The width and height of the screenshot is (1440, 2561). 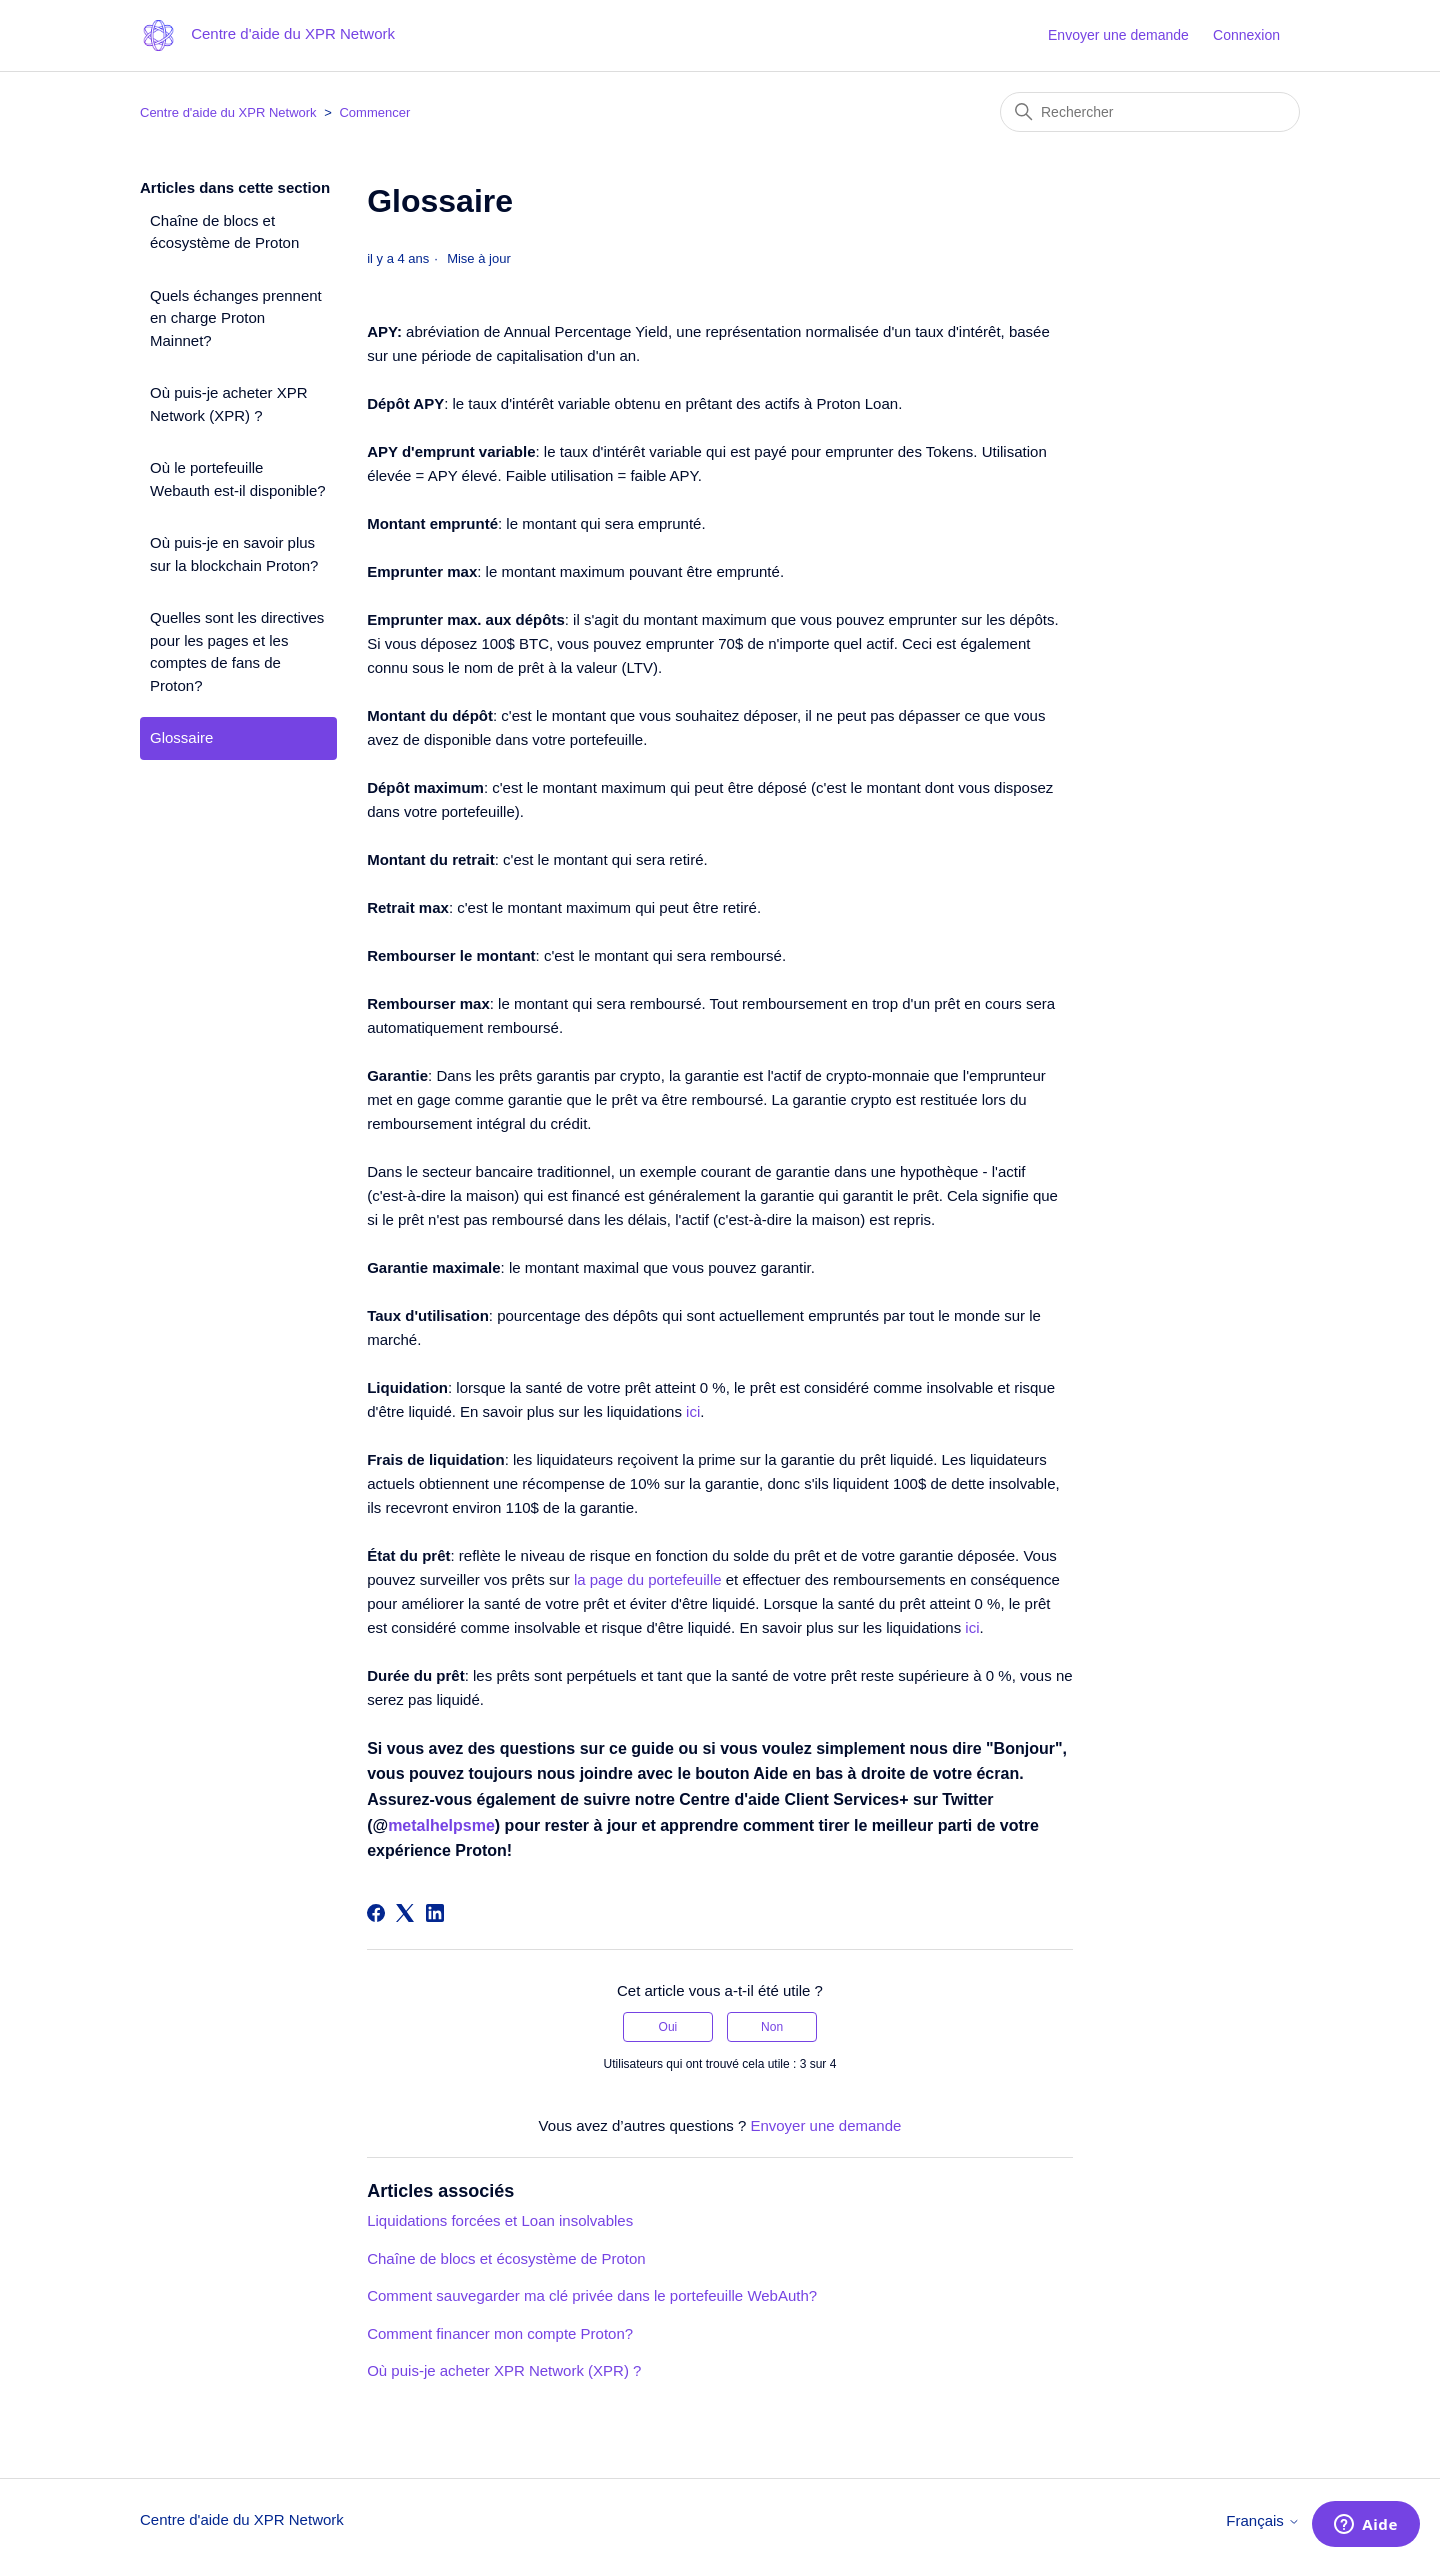 What do you see at coordinates (668, 2027) in the screenshot?
I see `Oui [Cet article m’a été utile]` at bounding box center [668, 2027].